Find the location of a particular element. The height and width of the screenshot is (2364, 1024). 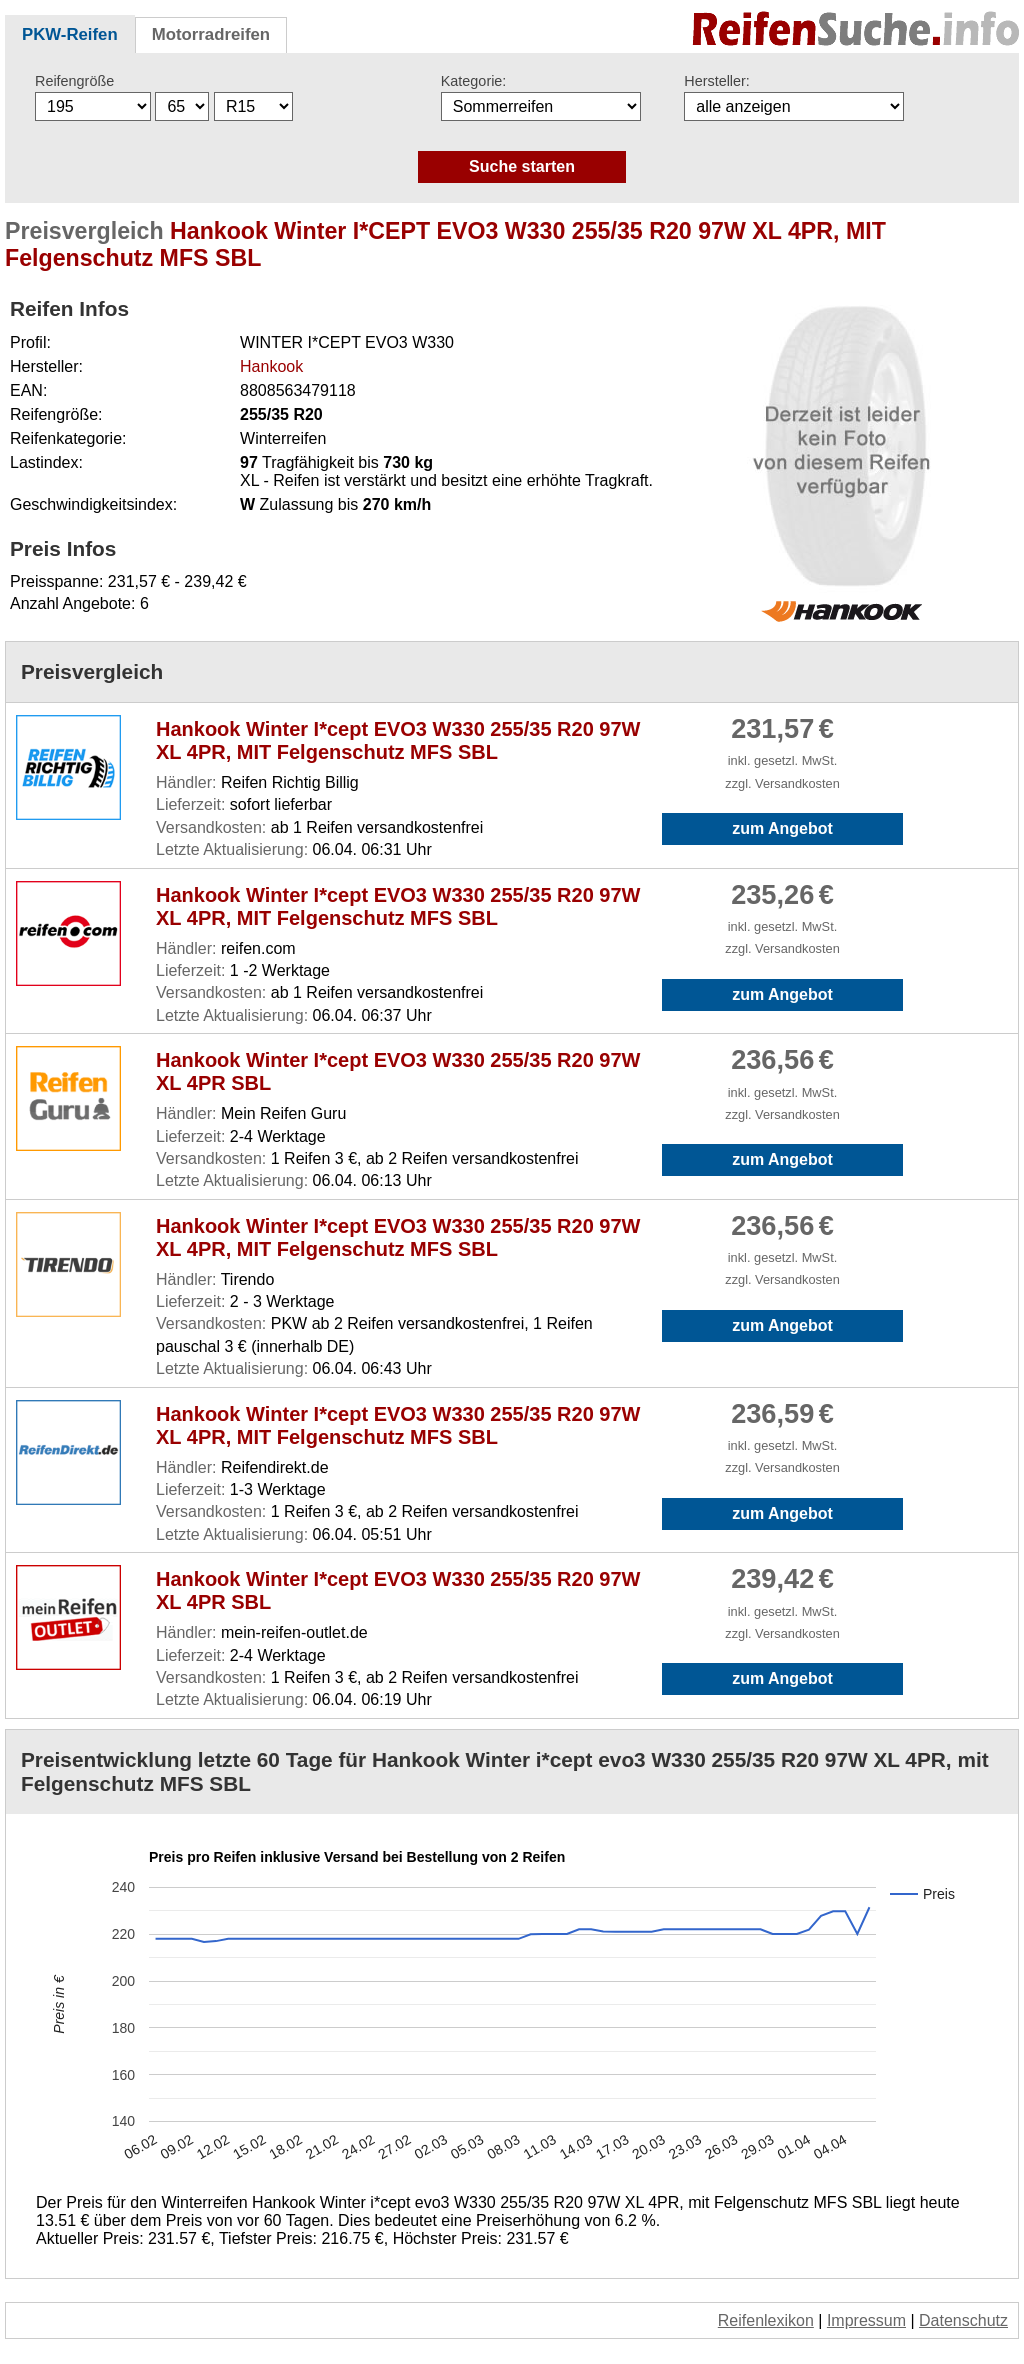

Hankook Winter I*cept EVO3 W330 255/35 R20 97W XL 4PR, MIT Felgenschutz MFS SBL is located at coordinates (398, 740).